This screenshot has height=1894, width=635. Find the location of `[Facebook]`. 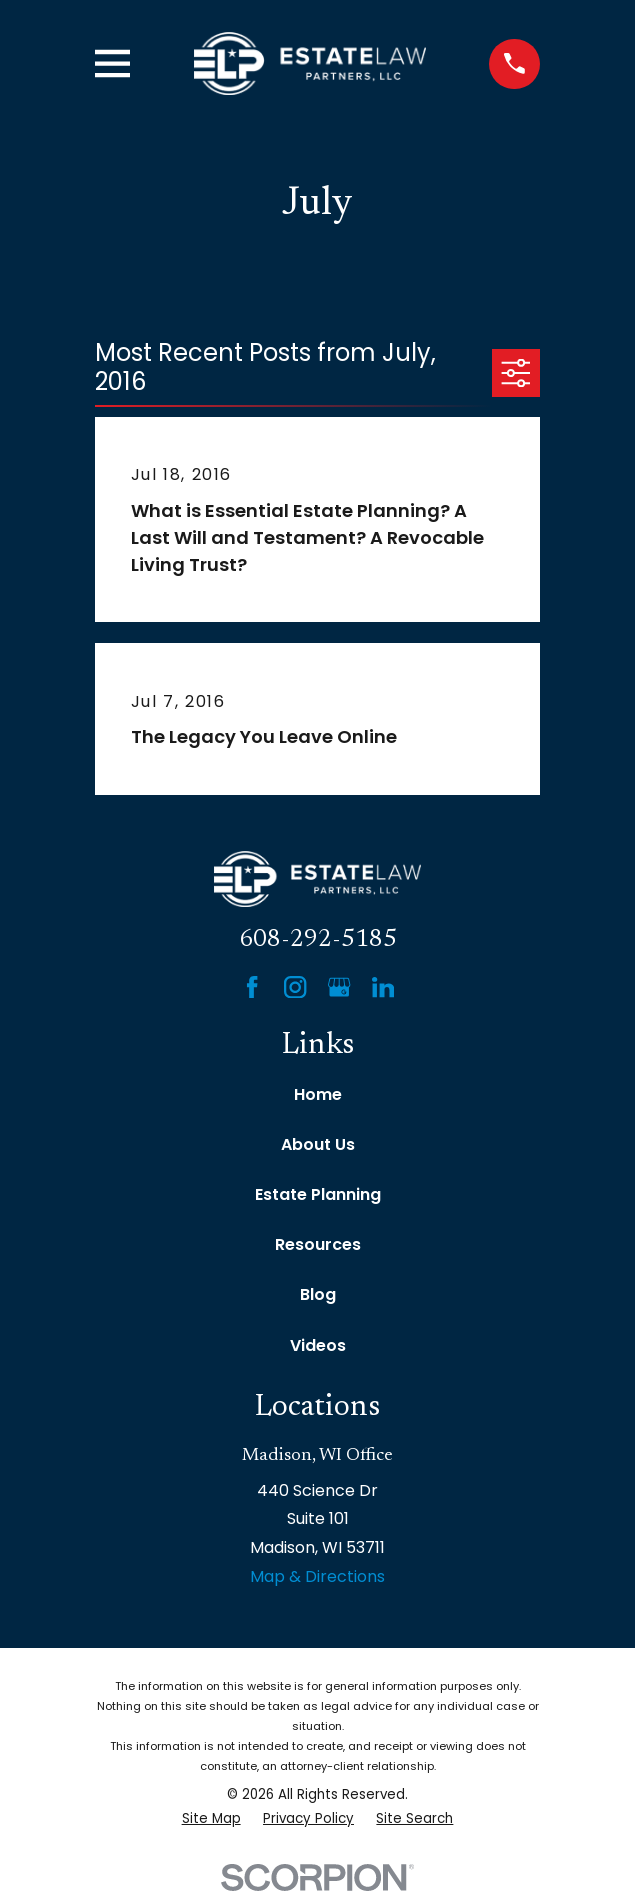

[Facebook] is located at coordinates (252, 987).